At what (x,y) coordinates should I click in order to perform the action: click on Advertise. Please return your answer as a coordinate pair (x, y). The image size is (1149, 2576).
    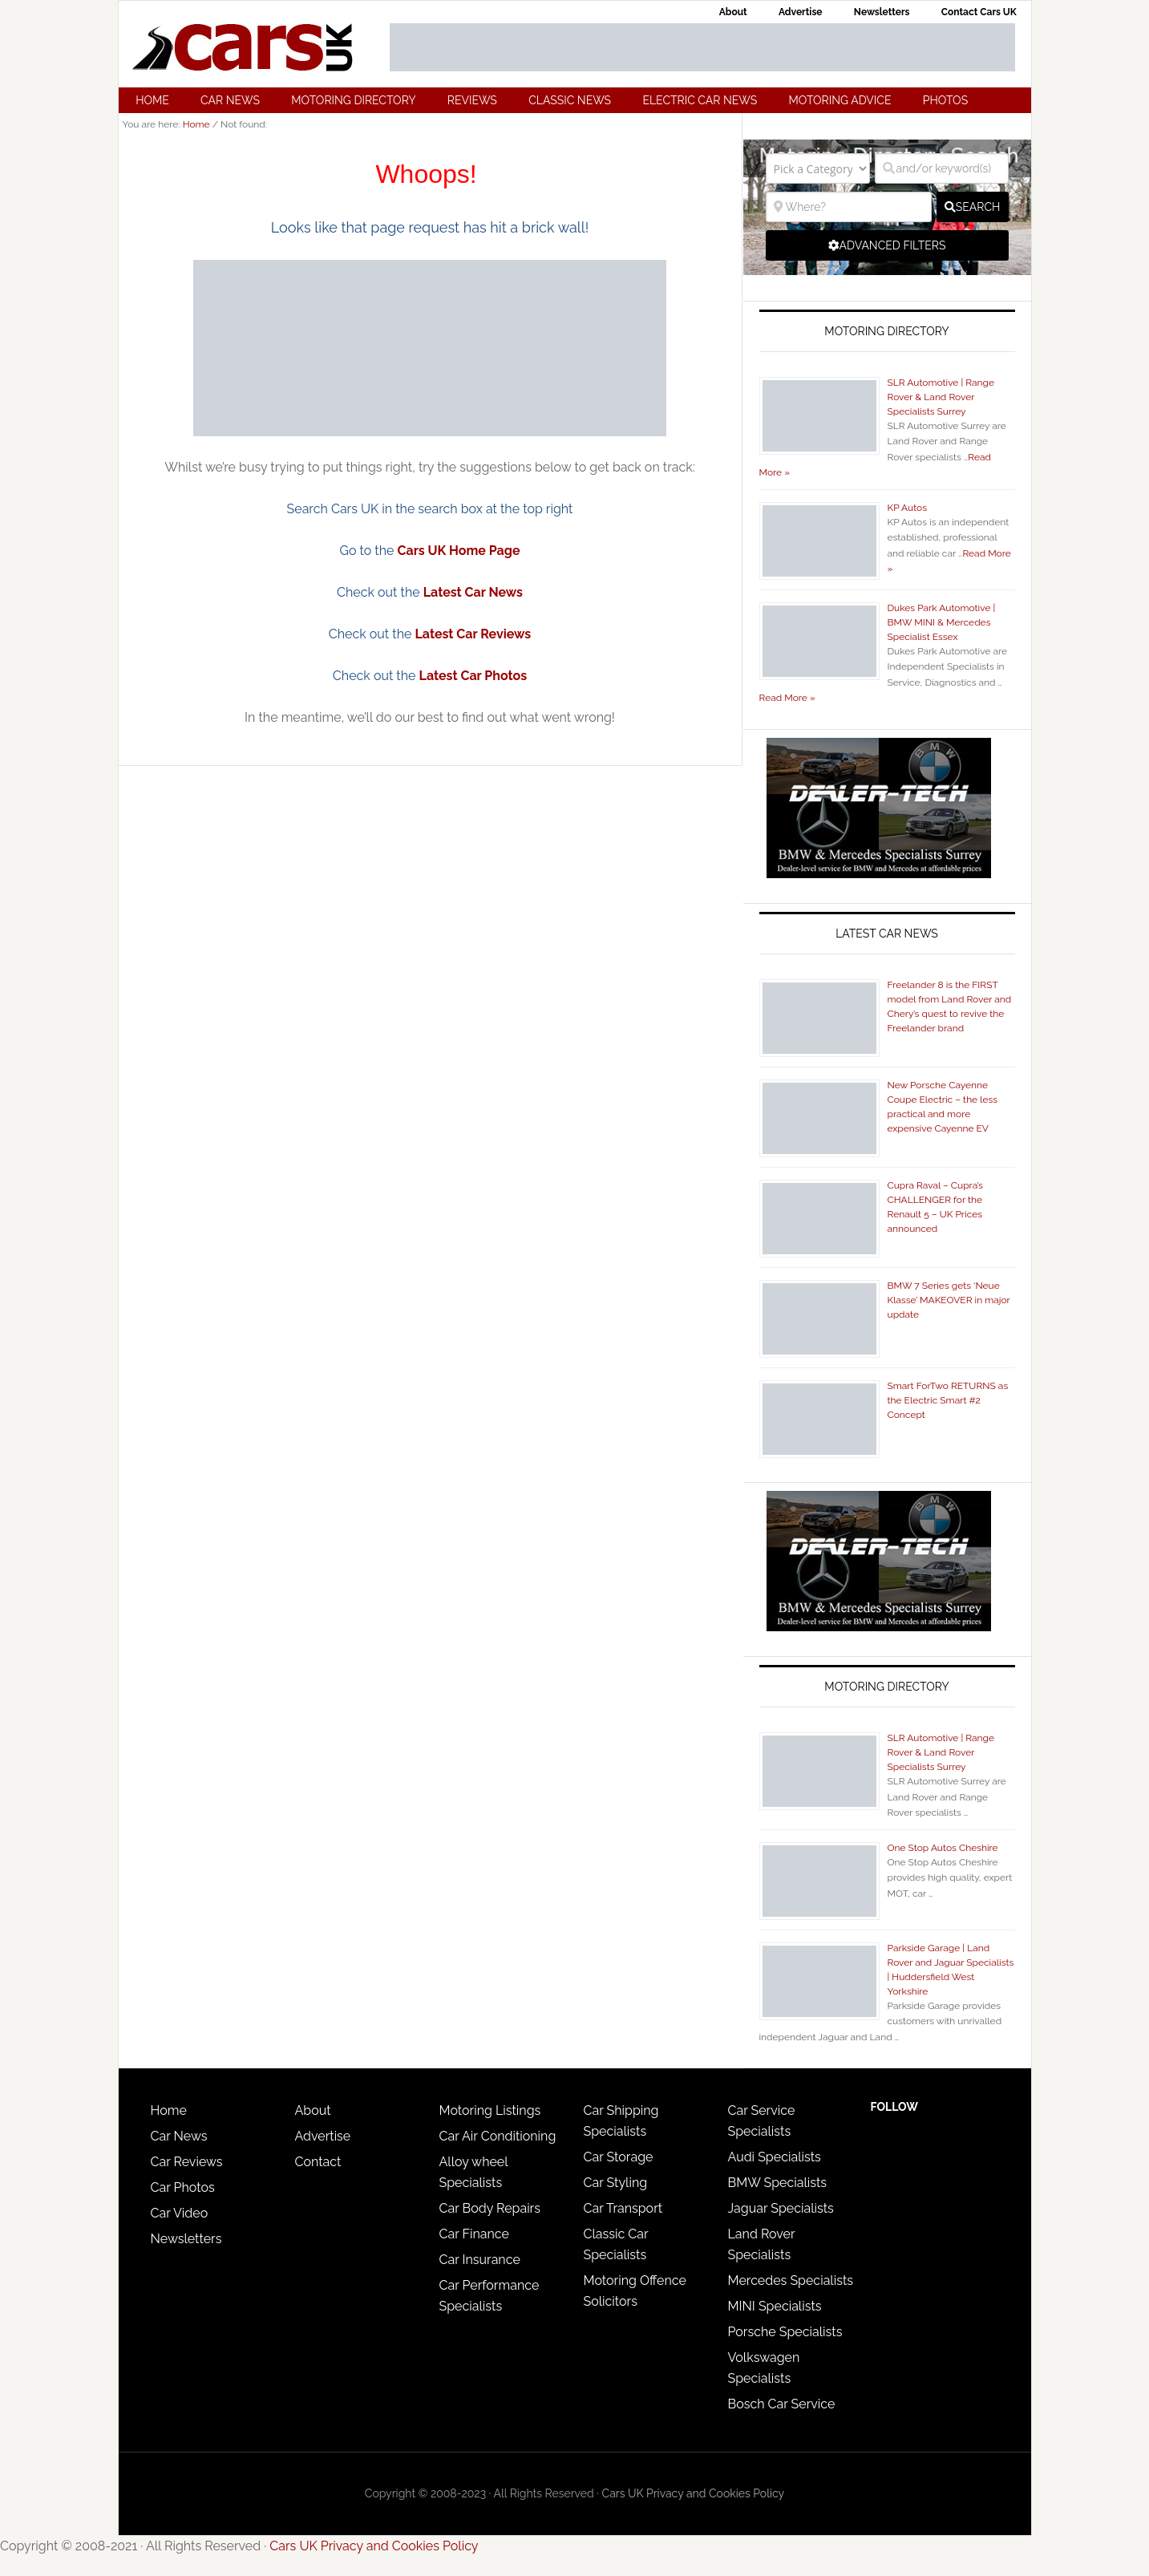
    Looking at the image, I should click on (323, 2136).